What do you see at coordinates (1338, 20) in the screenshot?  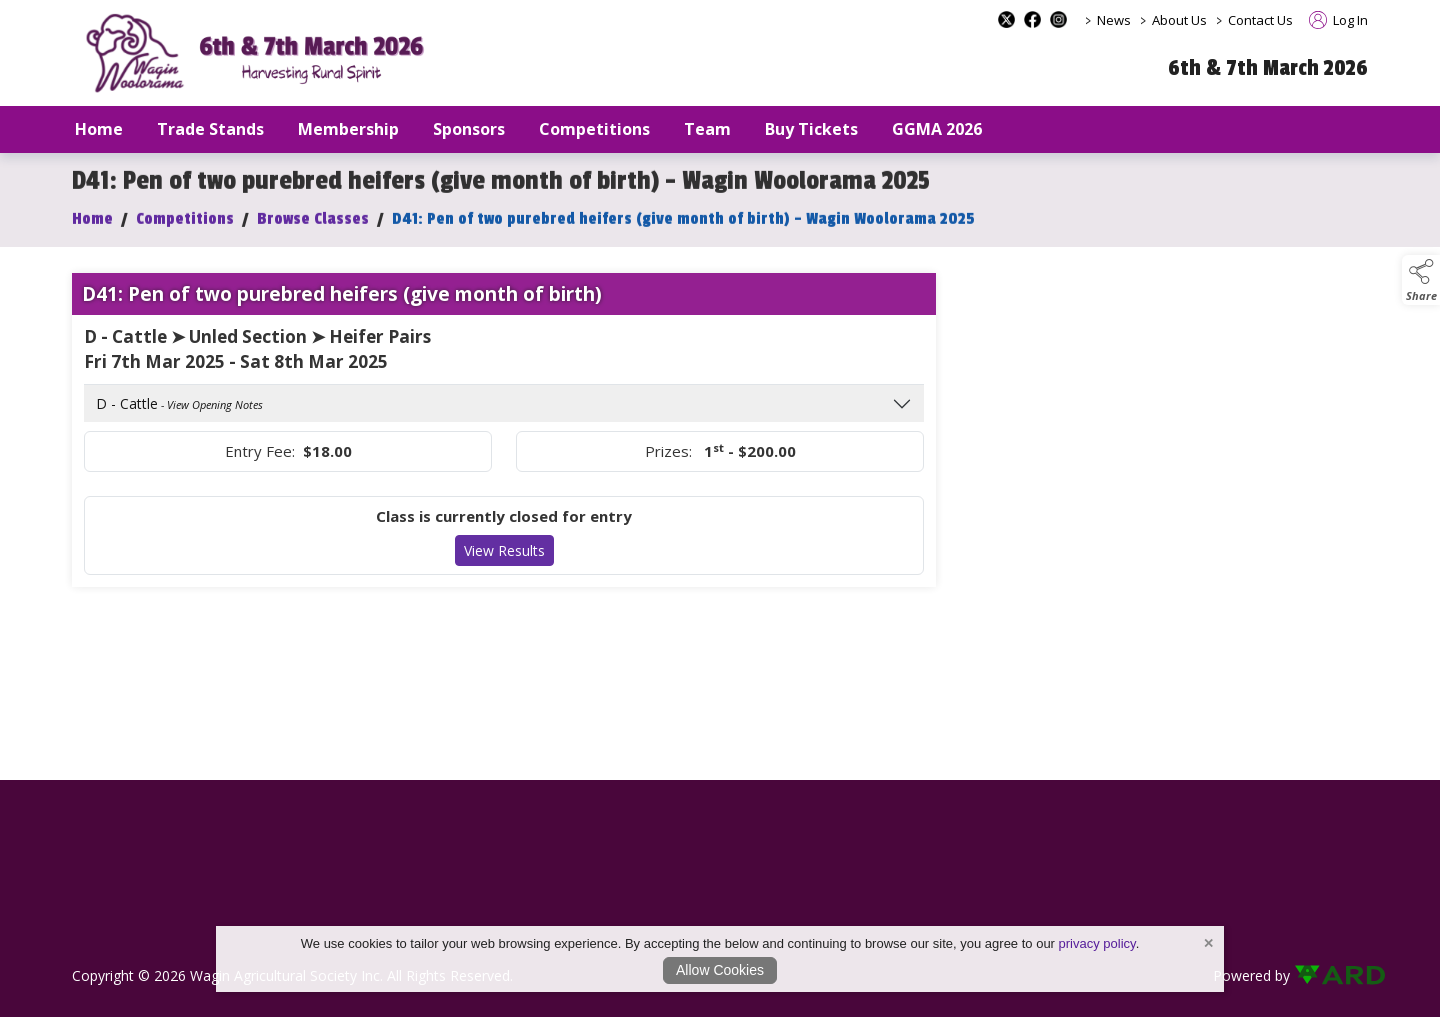 I see `Log In` at bounding box center [1338, 20].